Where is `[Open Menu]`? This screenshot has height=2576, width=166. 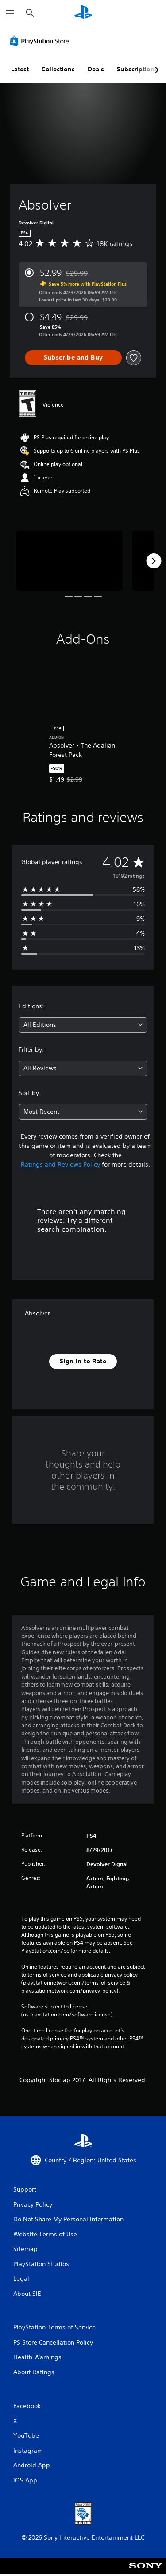 [Open Menu] is located at coordinates (10, 13).